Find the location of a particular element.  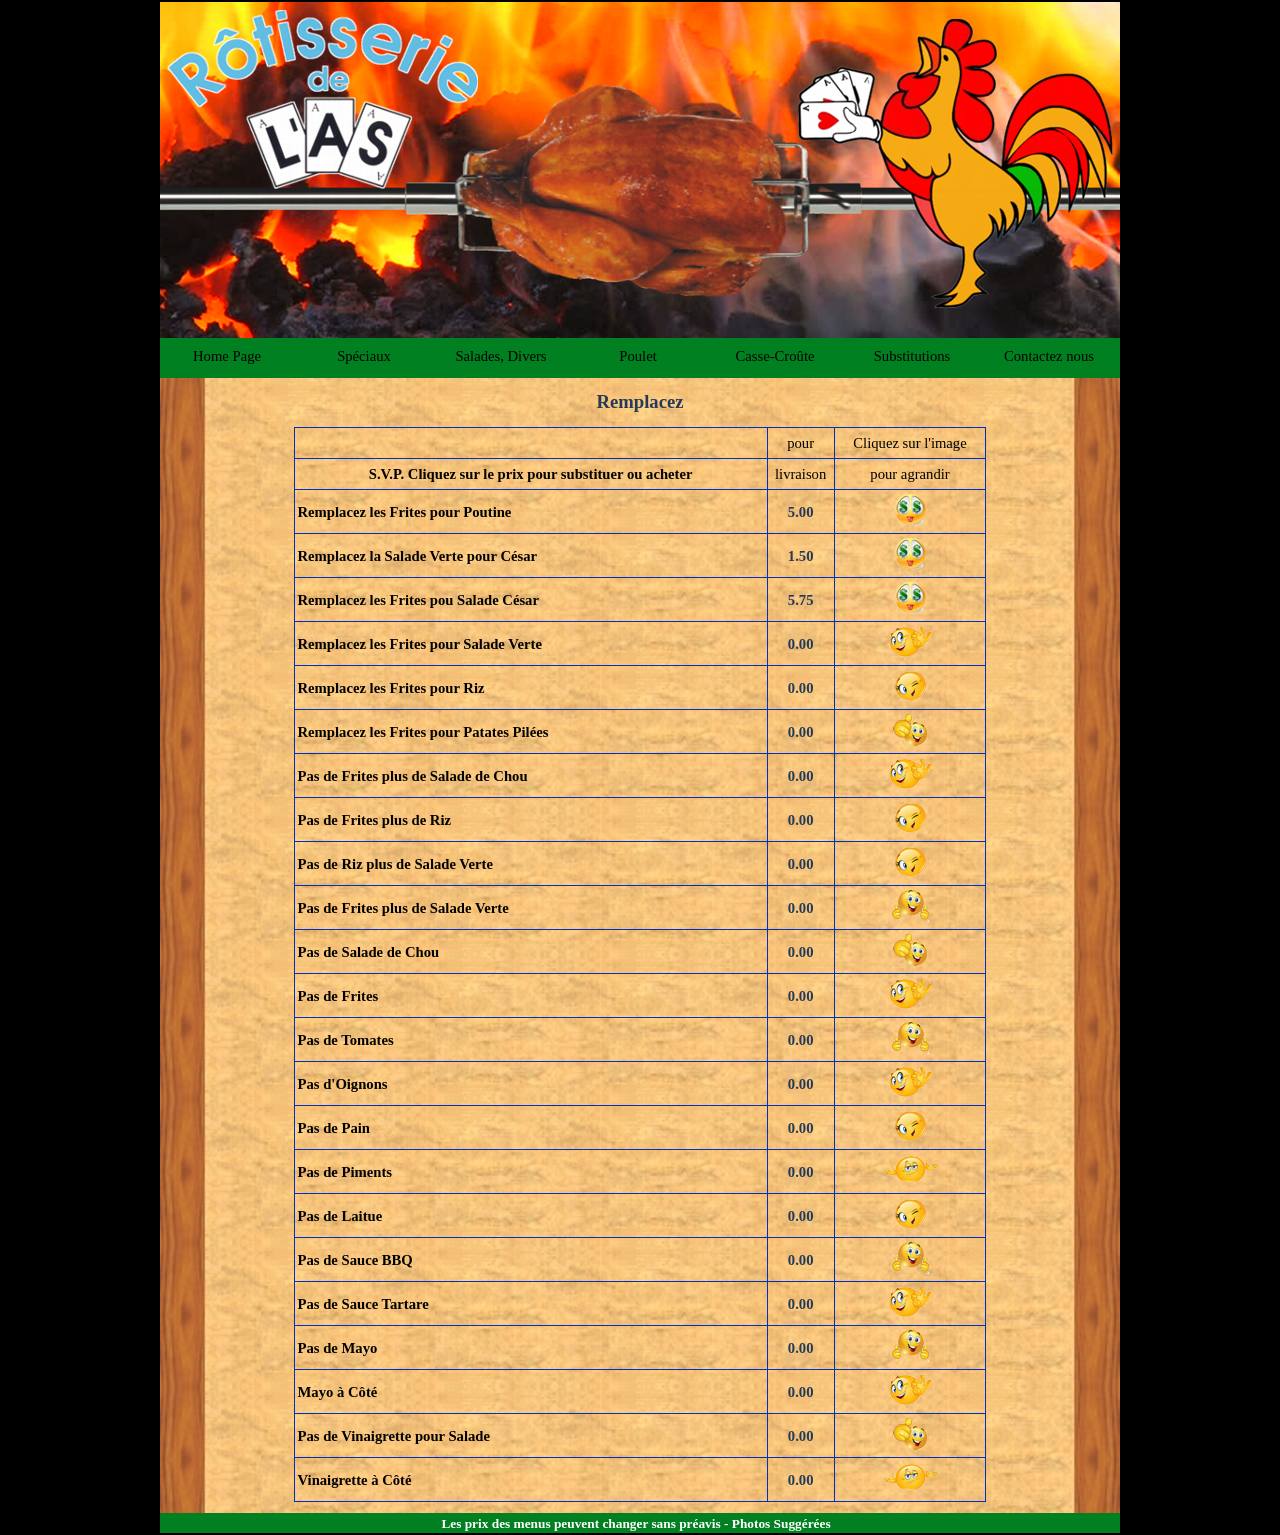

Contactez nous is located at coordinates (1049, 356).